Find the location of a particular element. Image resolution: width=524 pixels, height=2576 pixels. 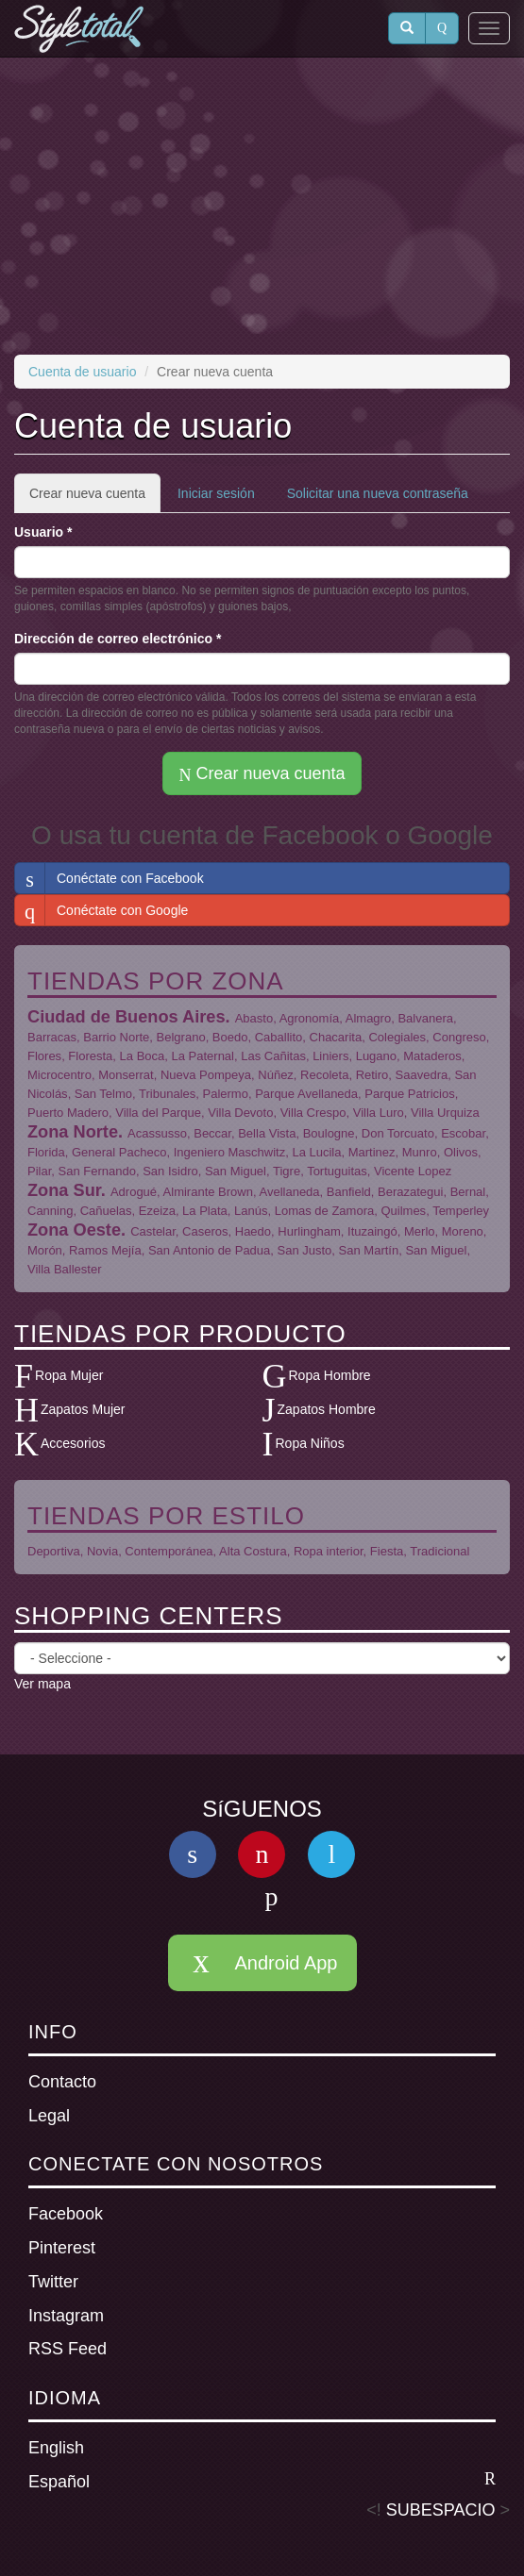

Tortuguitas is located at coordinates (337, 1171).